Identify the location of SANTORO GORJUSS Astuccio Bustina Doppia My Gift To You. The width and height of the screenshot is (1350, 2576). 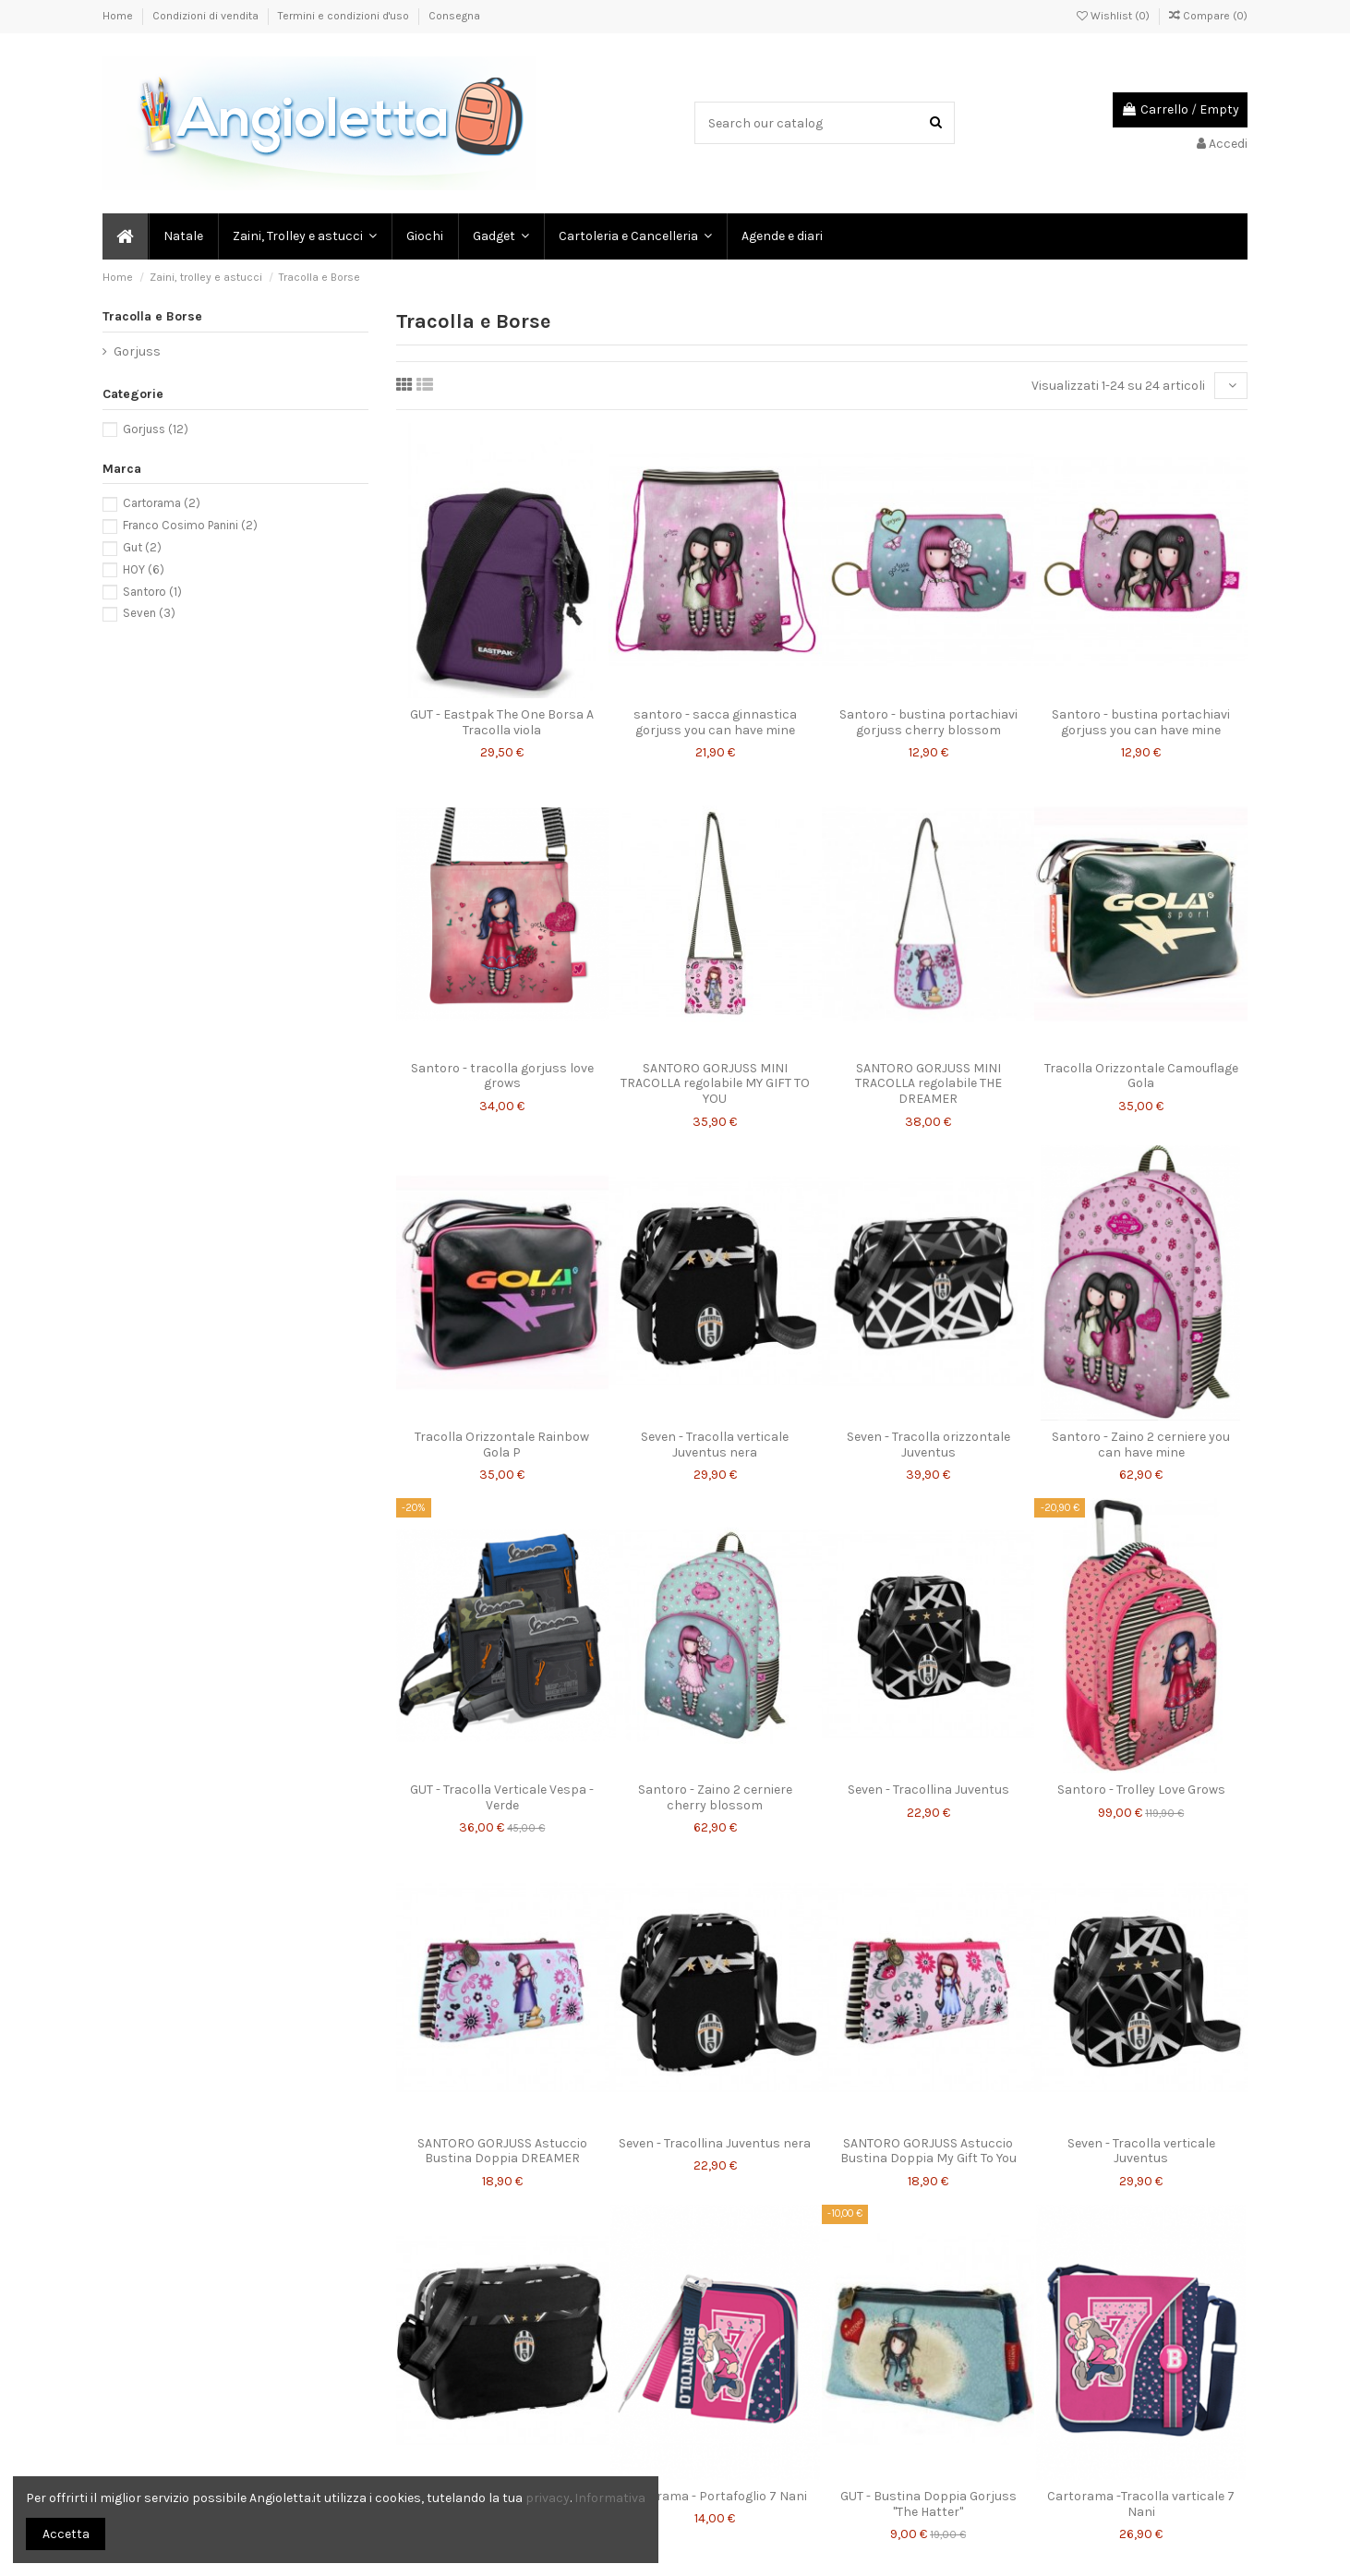
(928, 2151).